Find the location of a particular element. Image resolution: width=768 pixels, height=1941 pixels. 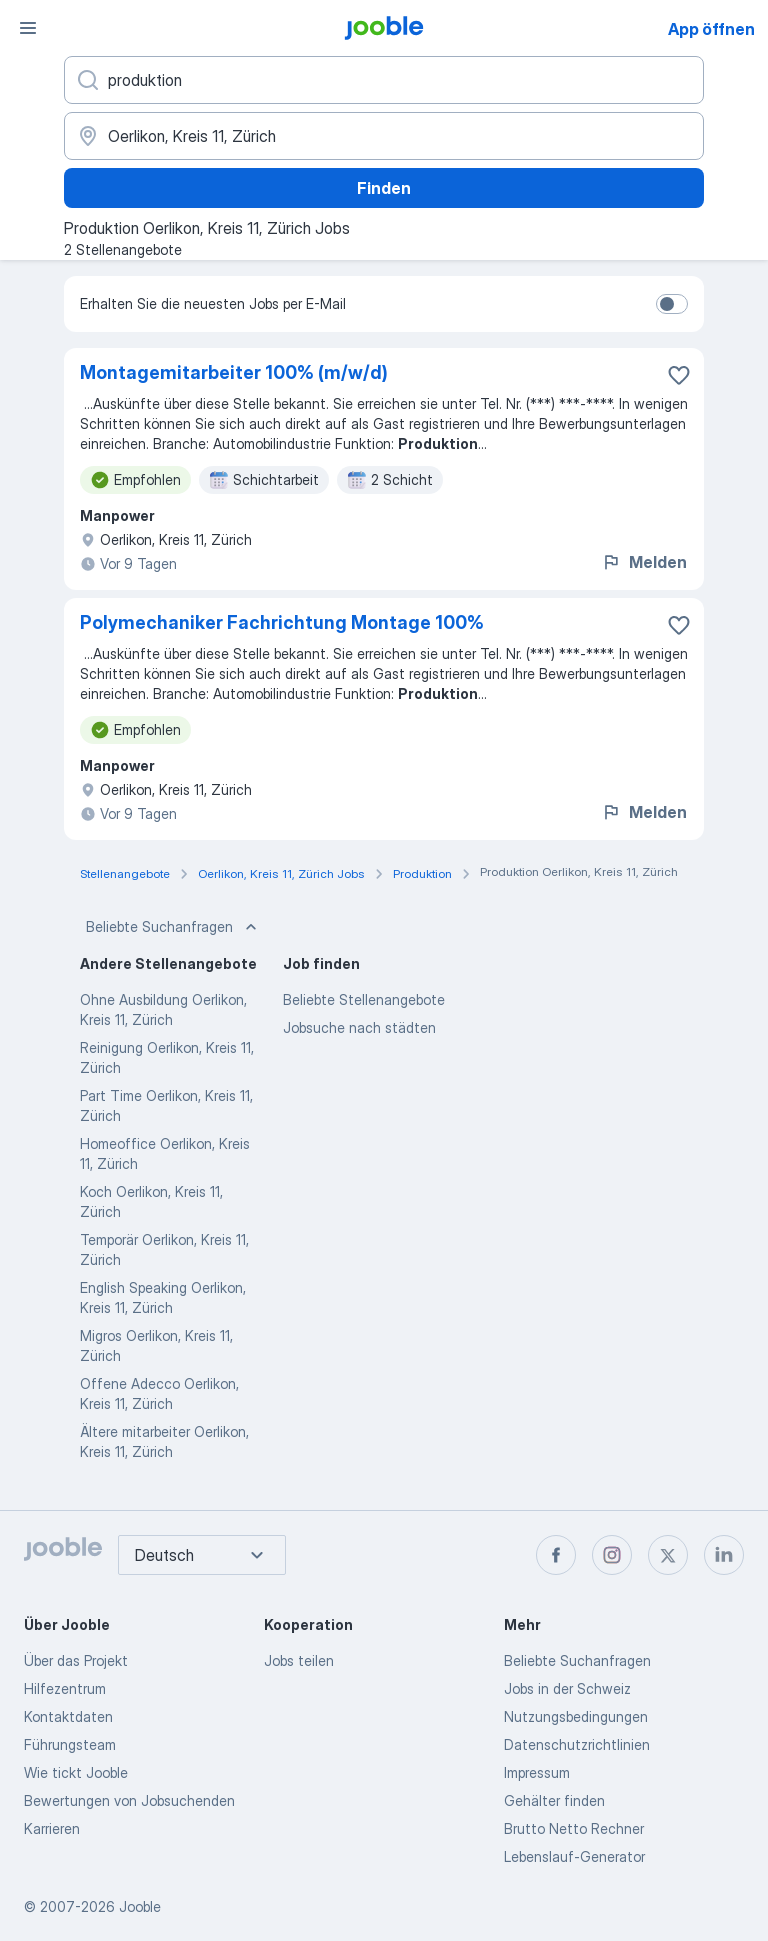

Beliebte Suchanfragen is located at coordinates (173, 927).